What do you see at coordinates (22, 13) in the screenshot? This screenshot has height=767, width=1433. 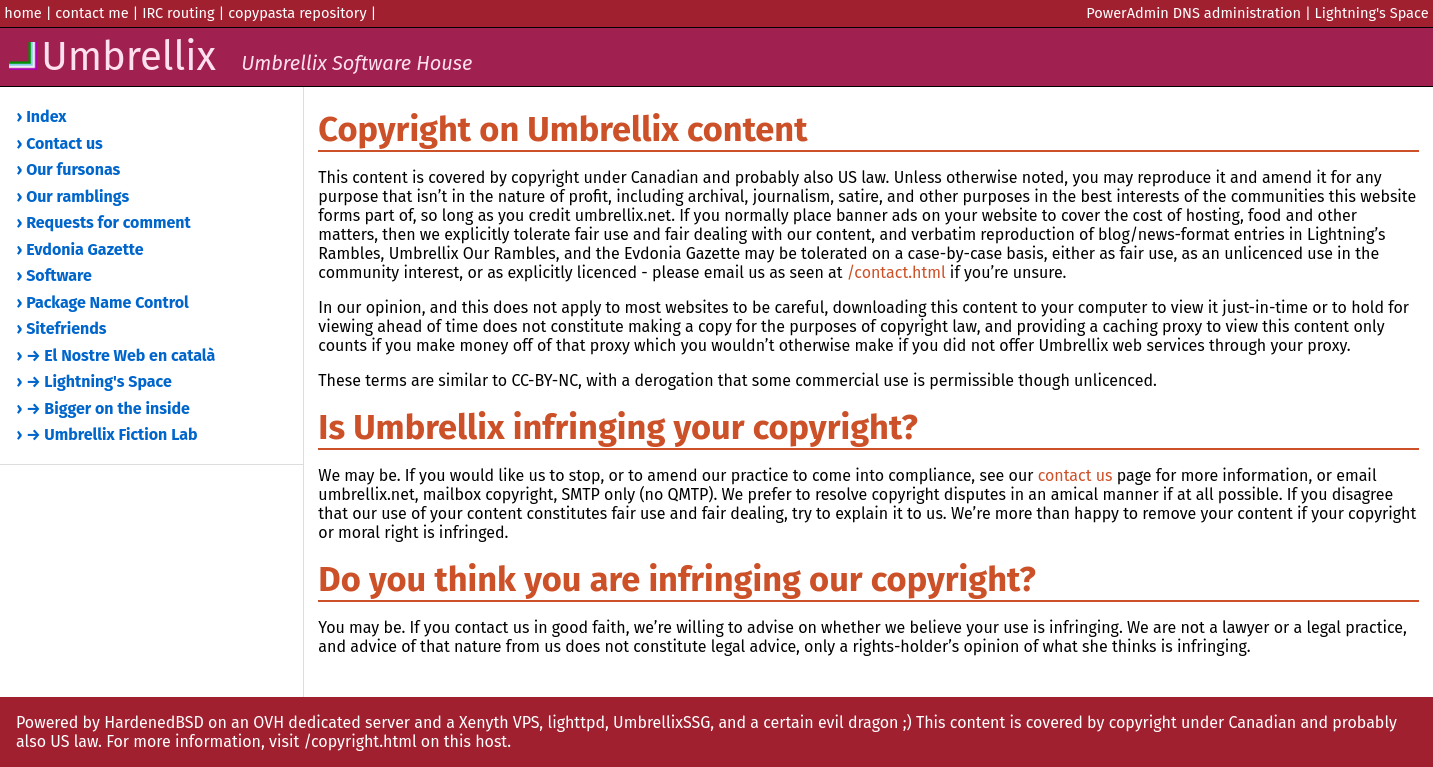 I see `home` at bounding box center [22, 13].